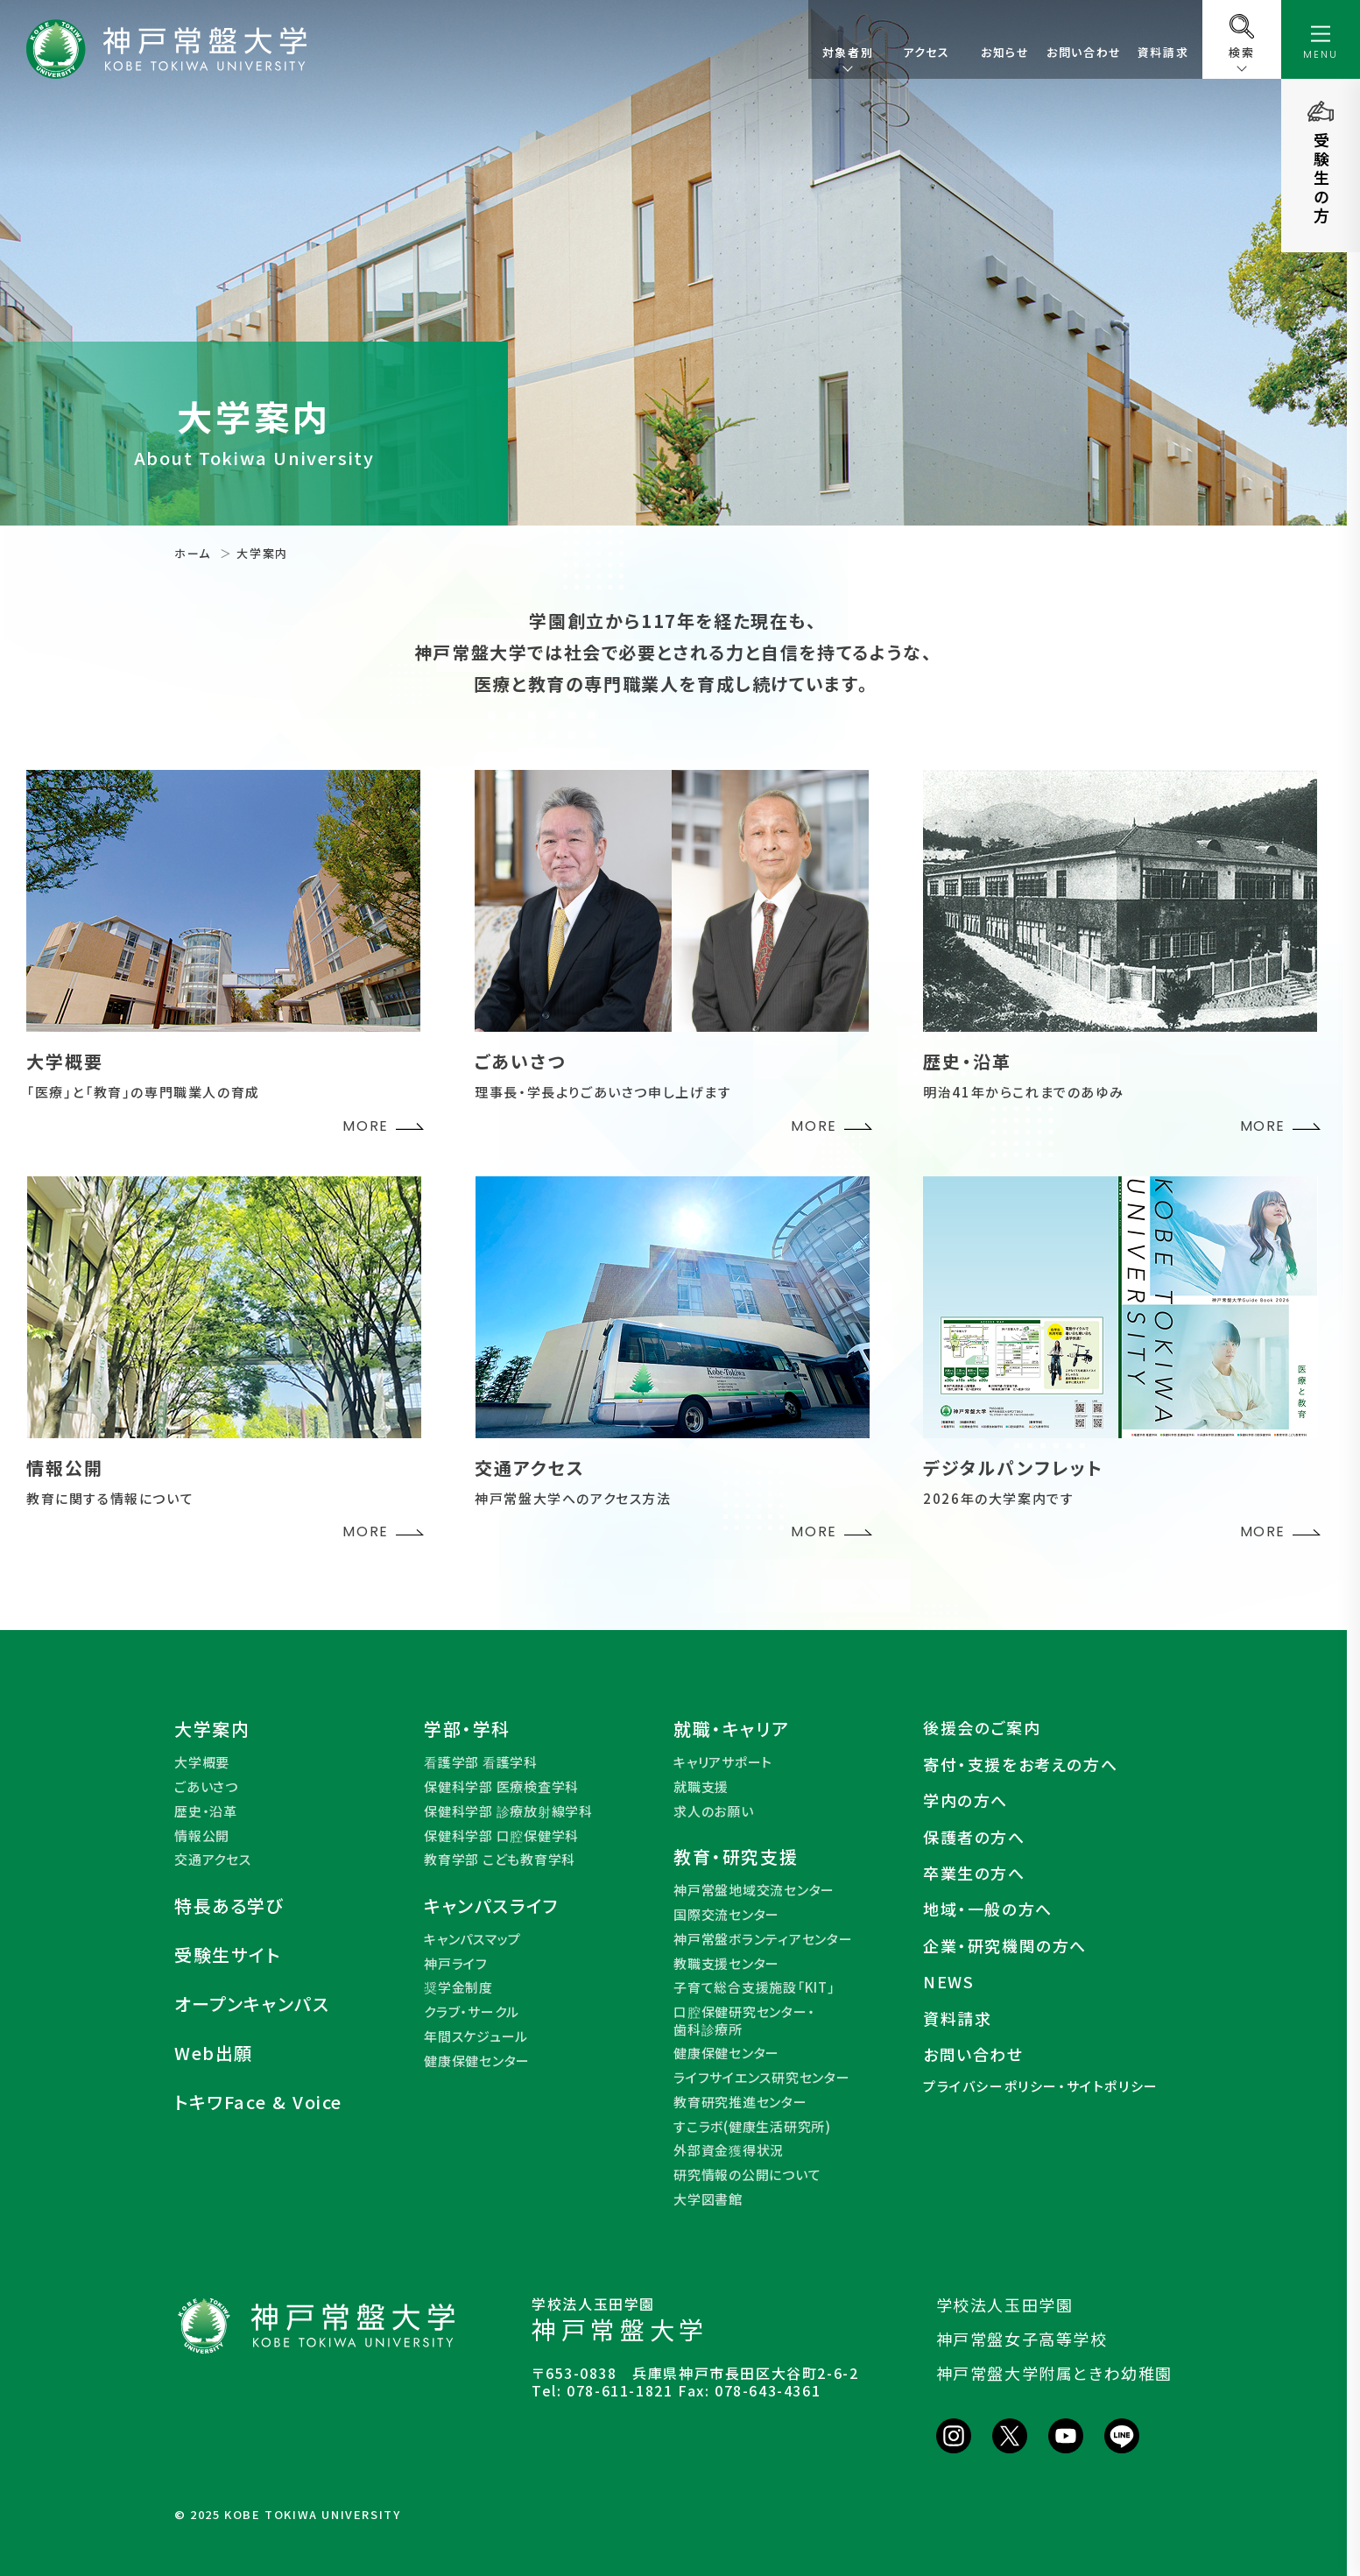 Image resolution: width=1360 pixels, height=2576 pixels. Describe the element at coordinates (1084, 52) in the screenshot. I see `お問い合わせ` at that location.